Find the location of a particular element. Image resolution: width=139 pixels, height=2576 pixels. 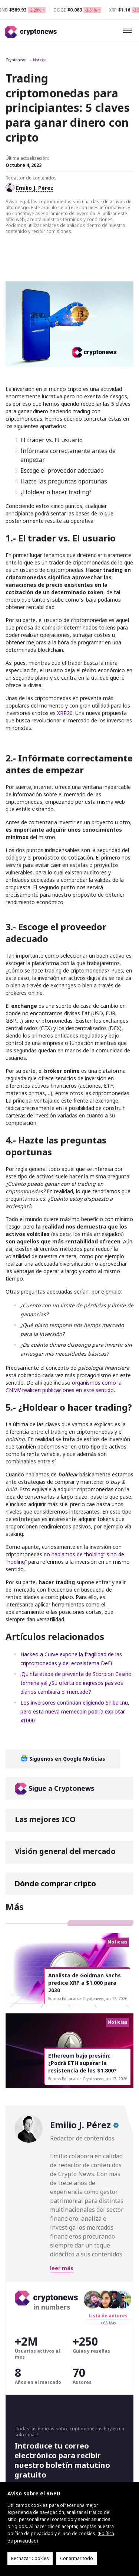

Los inversores continúan eligiendo Shiba Inu, pero esta nueva memecoin podría explotar x1000 is located at coordinates (74, 1711).